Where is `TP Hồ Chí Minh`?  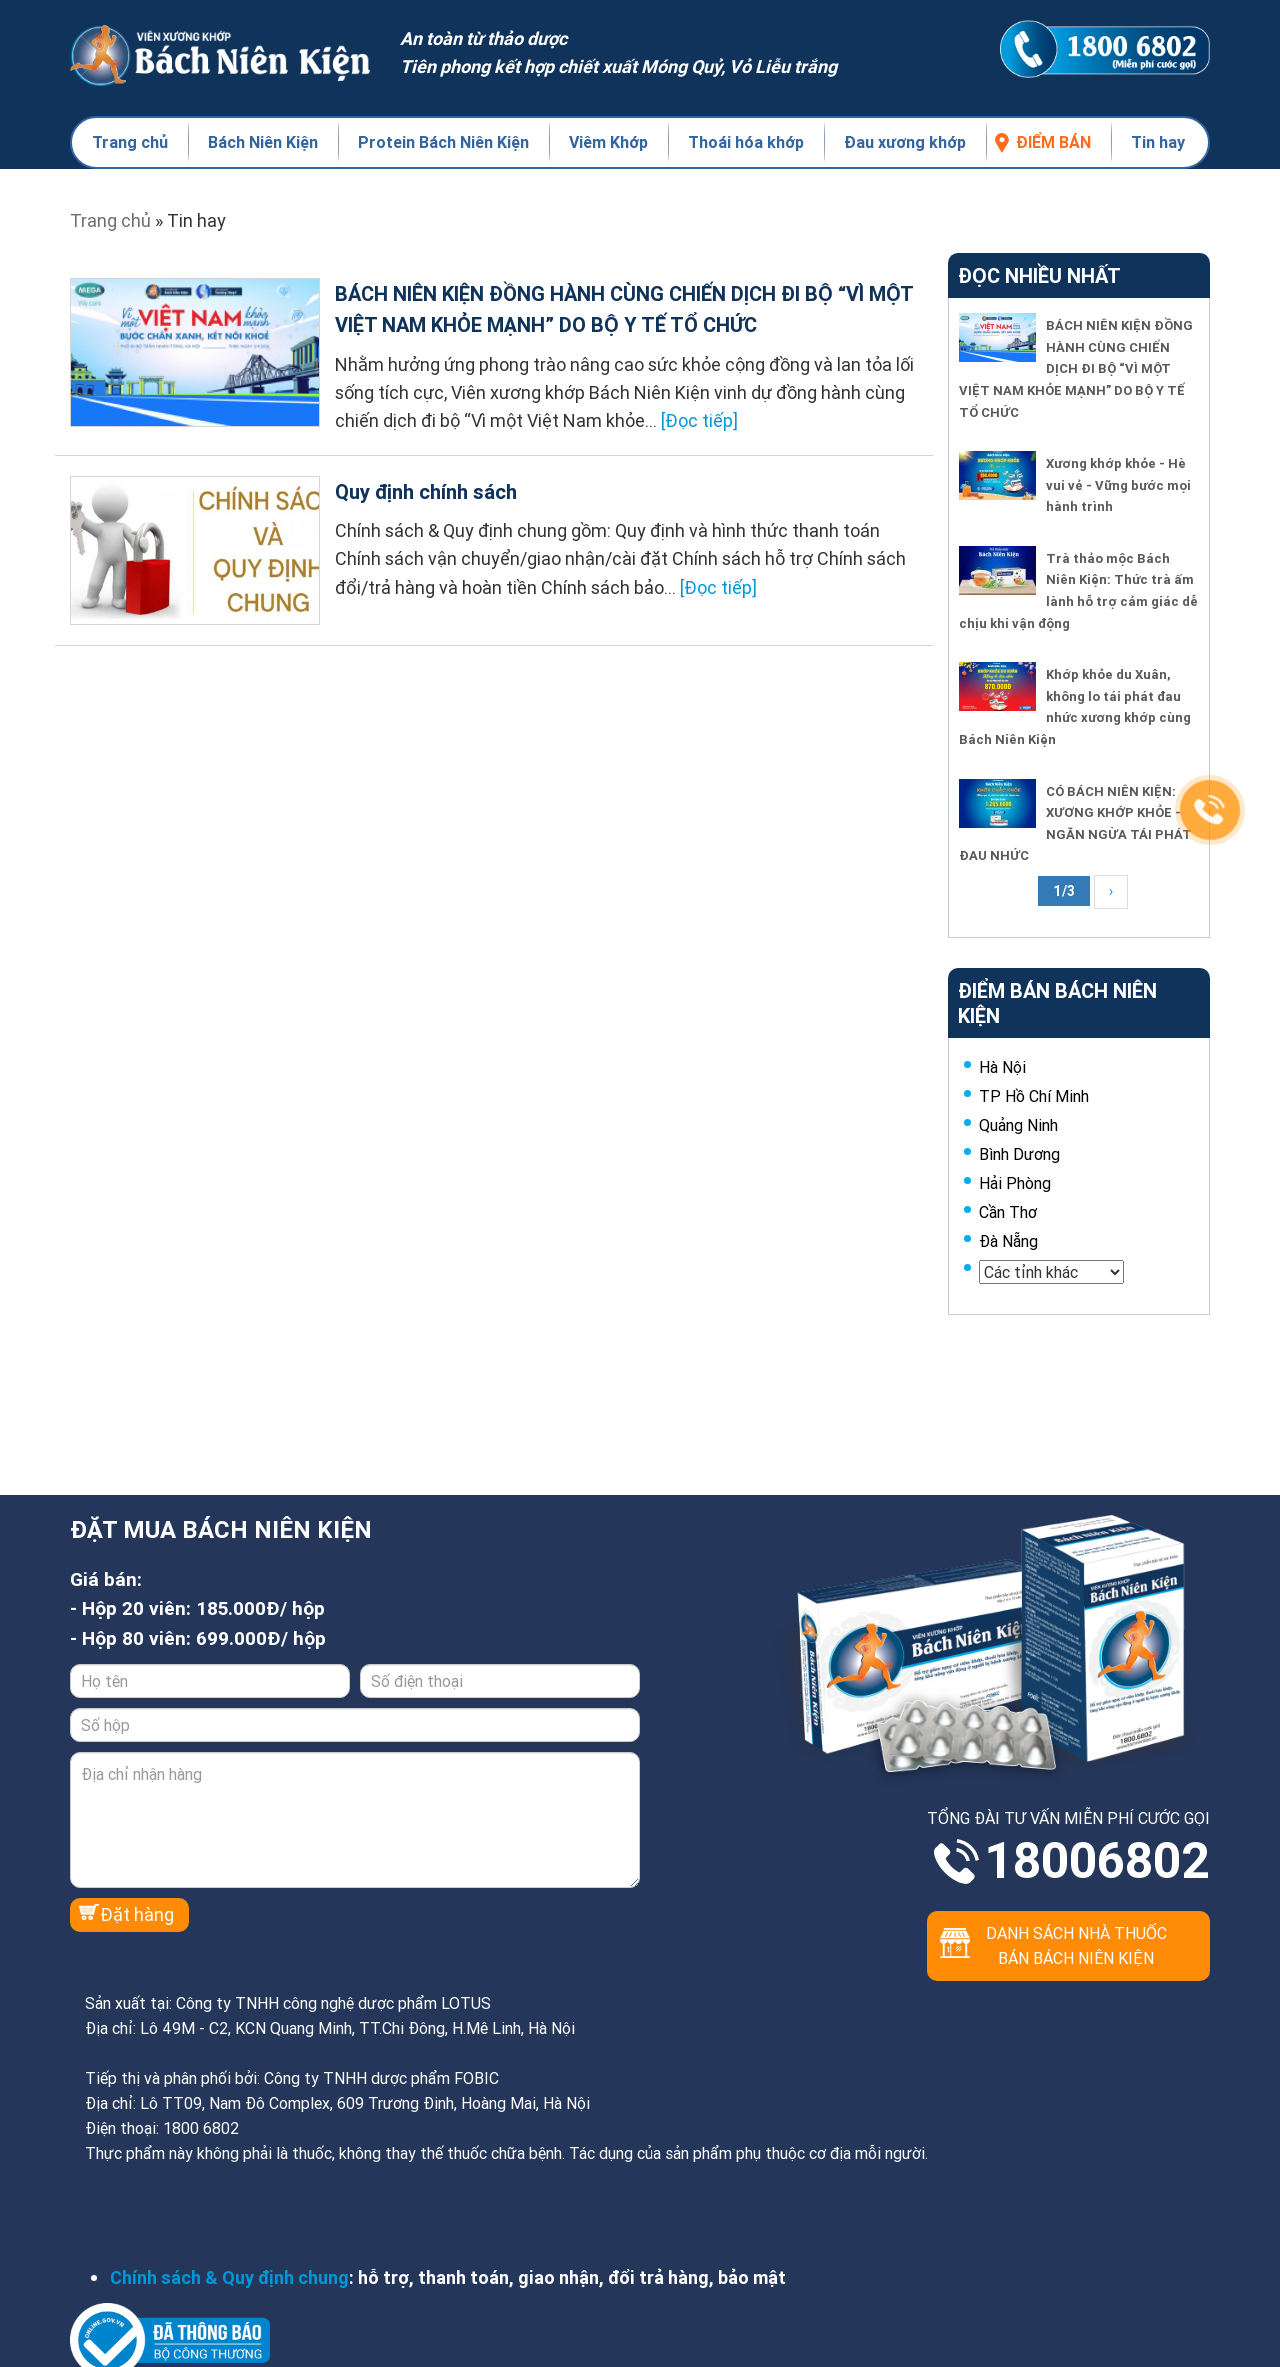
TP Hồ Chí Minh is located at coordinates (1034, 1096).